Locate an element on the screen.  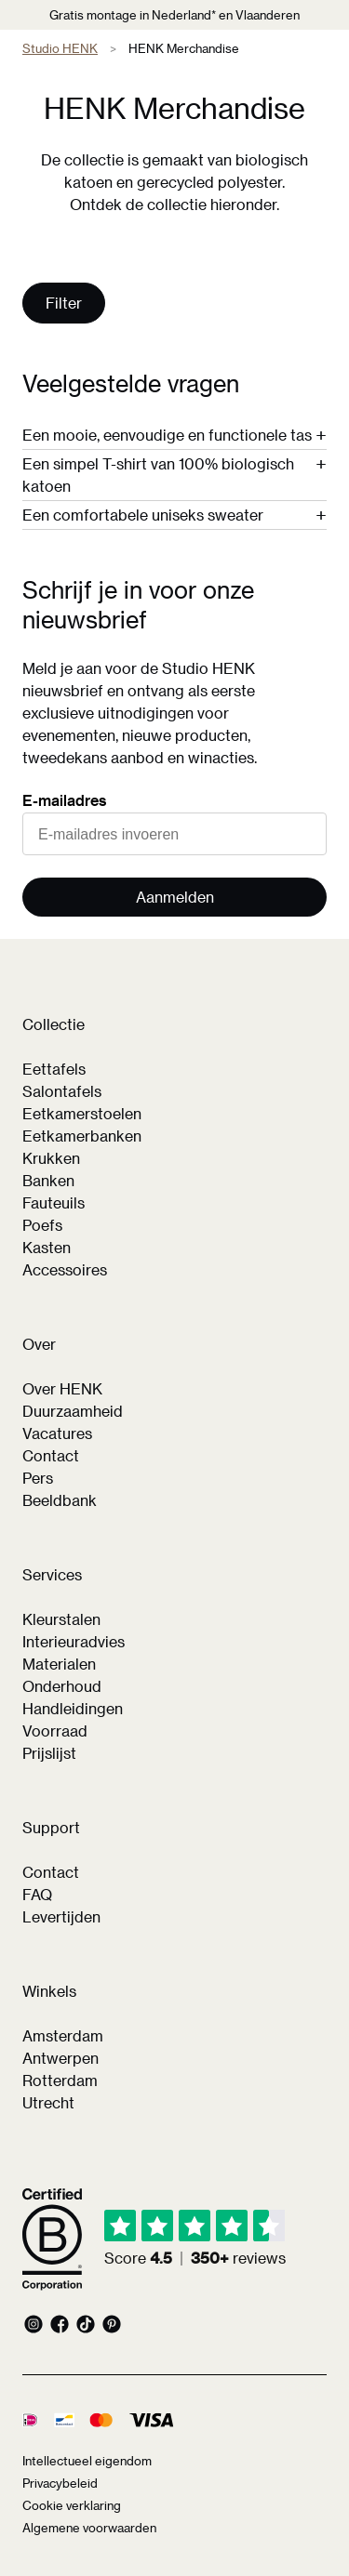
Vacatures is located at coordinates (57, 1433).